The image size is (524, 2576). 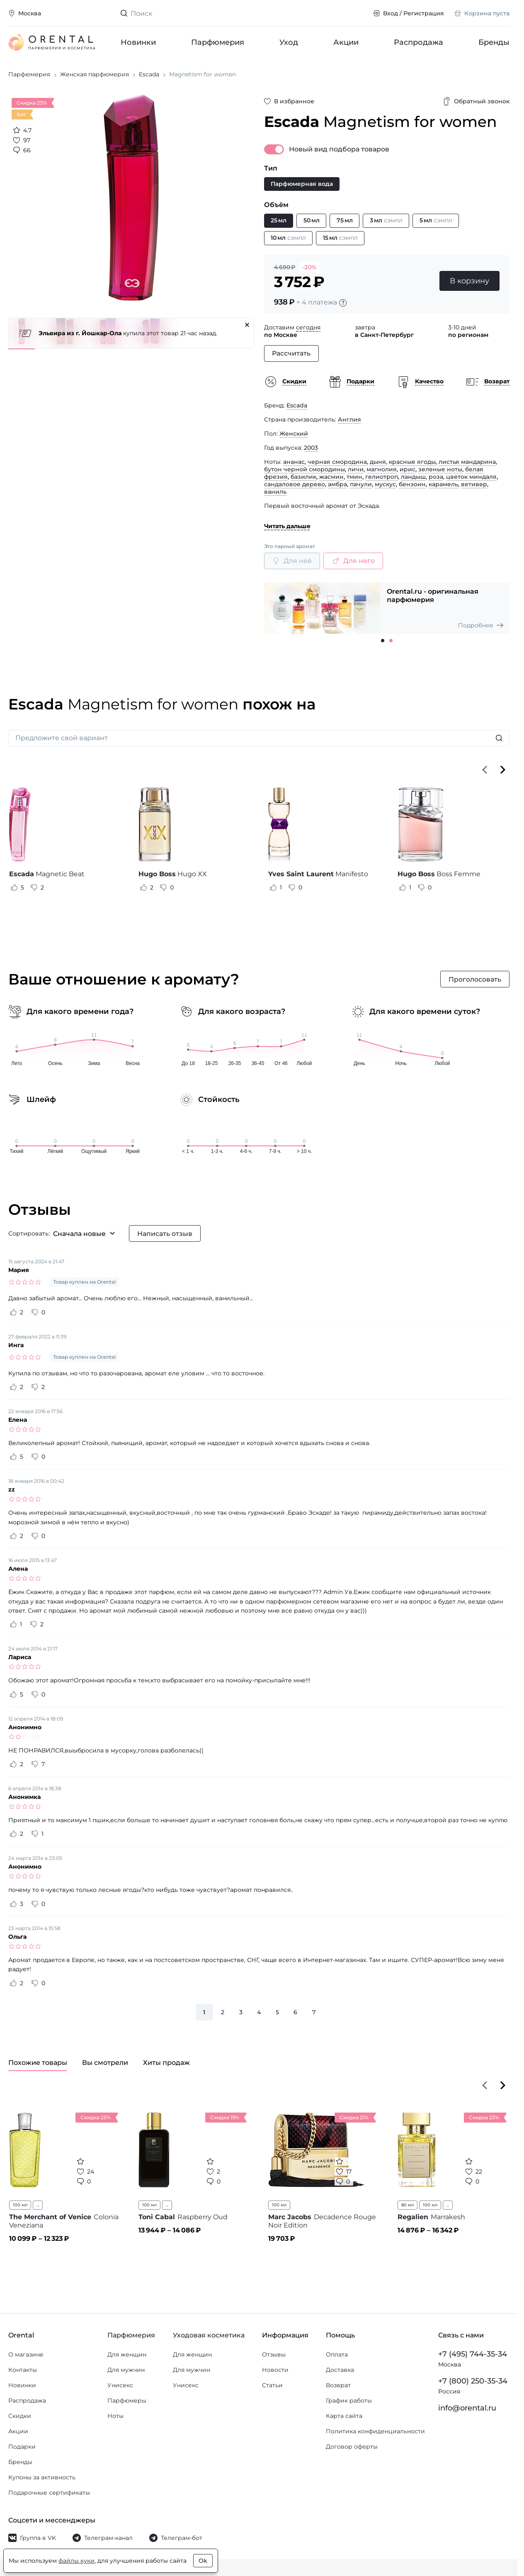 I want to click on бензоин, so click(x=412, y=488).